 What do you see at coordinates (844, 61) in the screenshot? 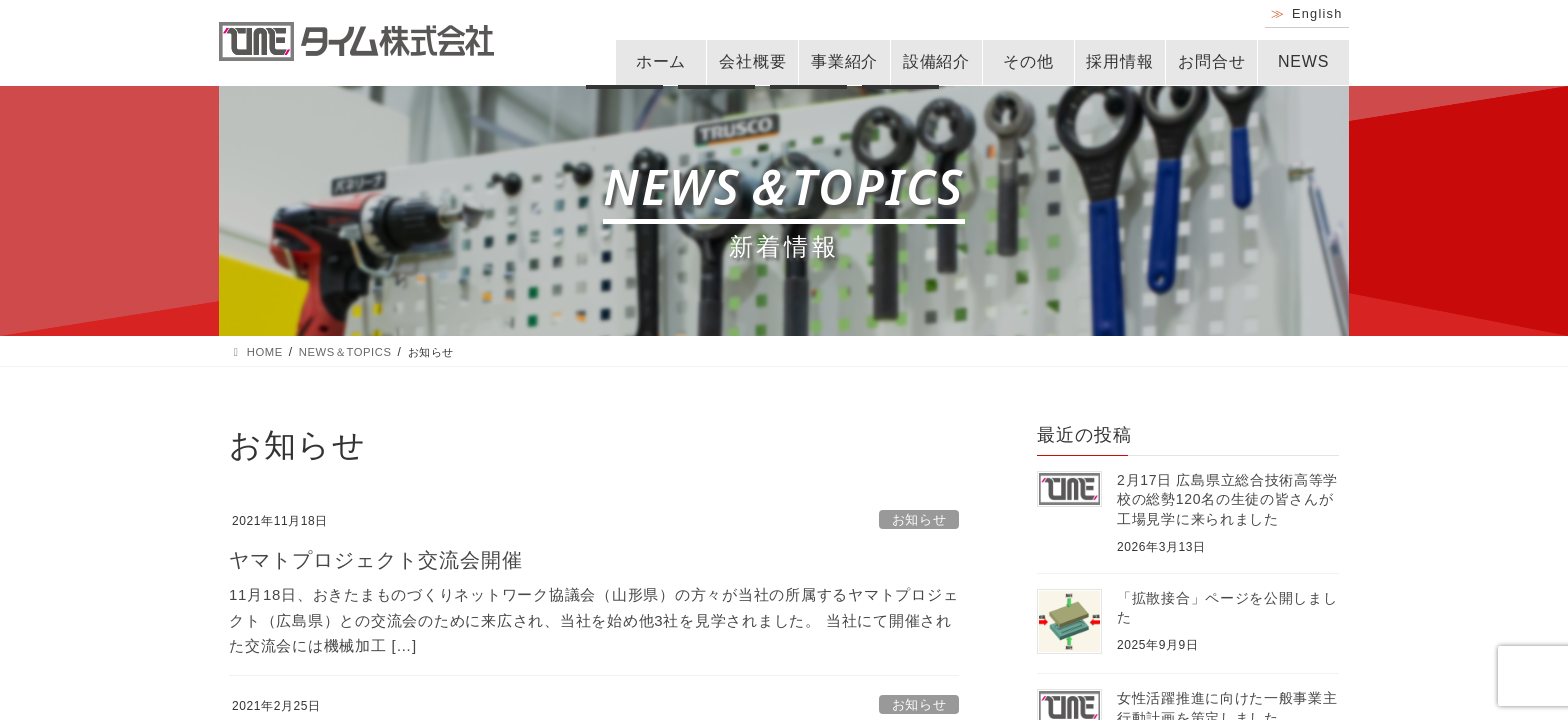
I see `事業紹介` at bounding box center [844, 61].